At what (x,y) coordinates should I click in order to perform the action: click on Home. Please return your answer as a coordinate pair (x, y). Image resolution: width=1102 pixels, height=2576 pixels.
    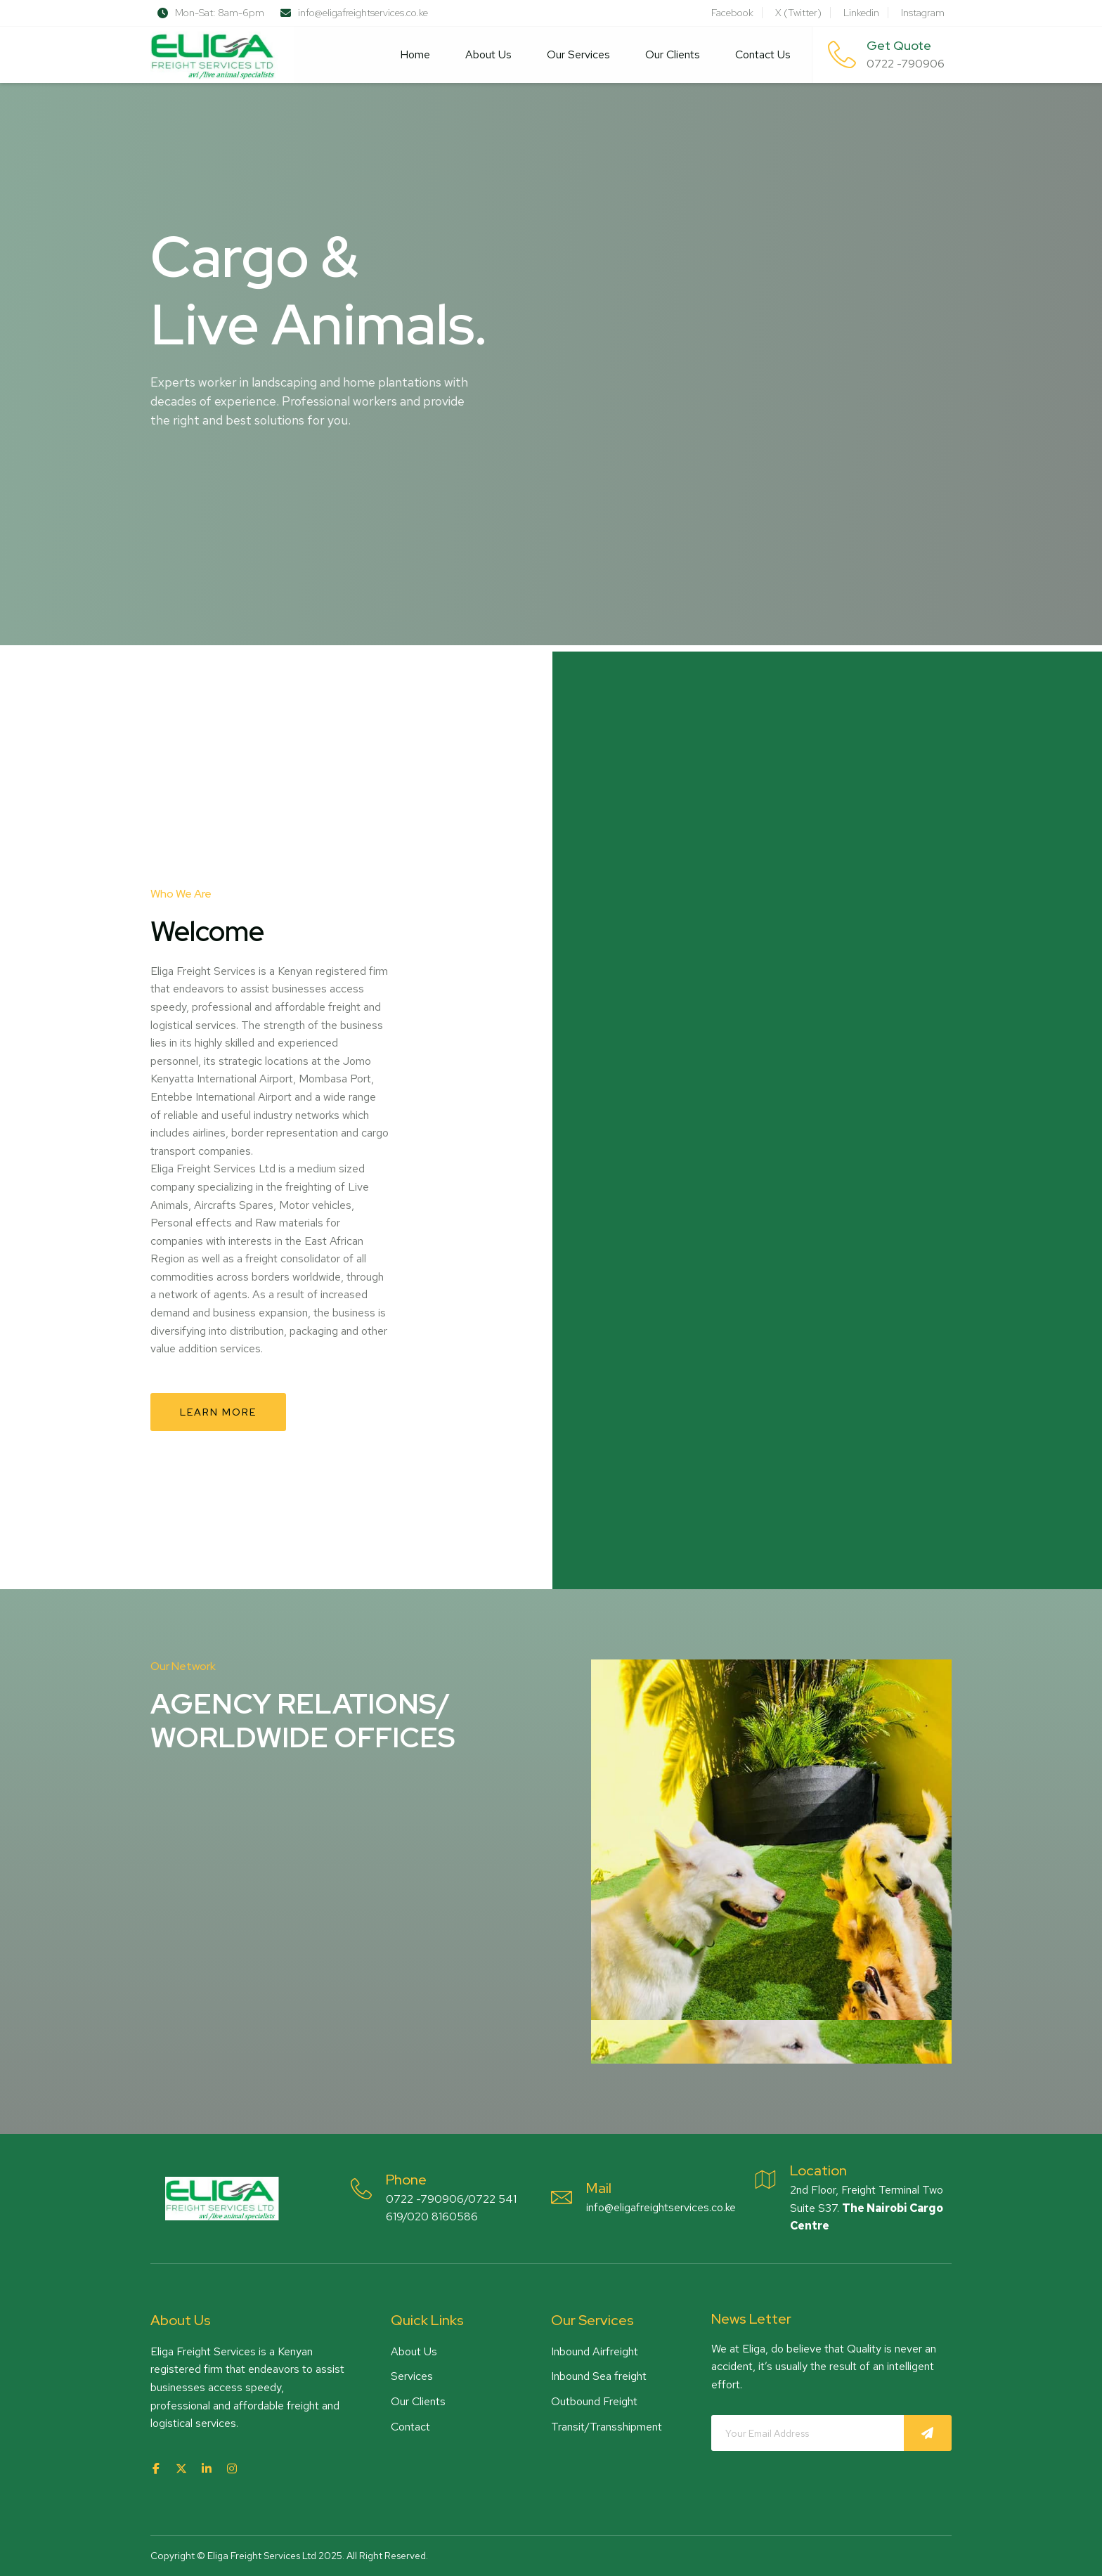
    Looking at the image, I should click on (415, 54).